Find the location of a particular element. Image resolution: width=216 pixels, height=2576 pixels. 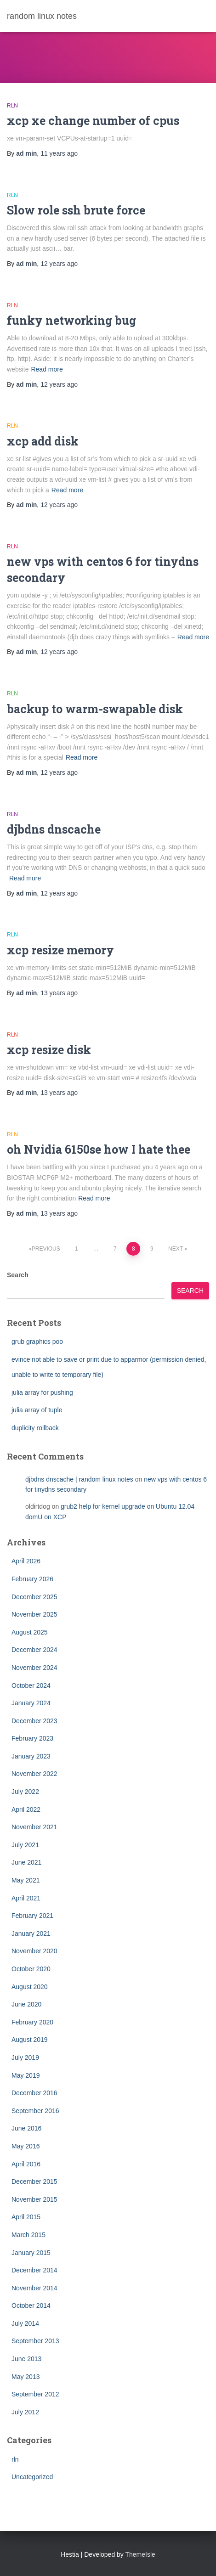

December 2015 is located at coordinates (34, 2181).